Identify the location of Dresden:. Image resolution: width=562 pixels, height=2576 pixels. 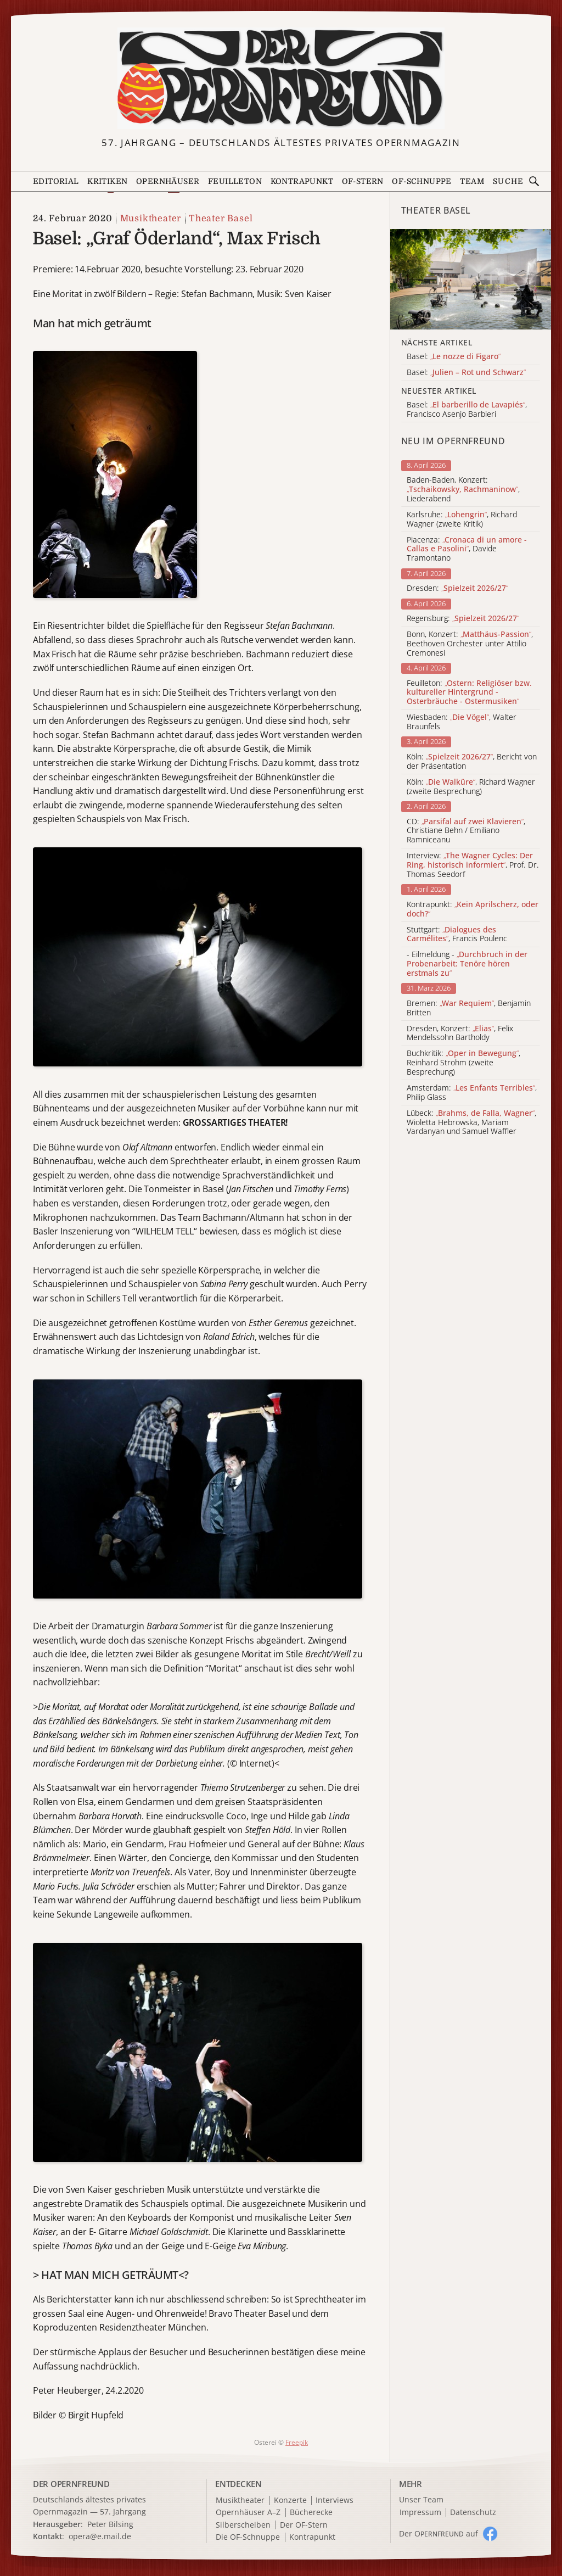
(457, 588).